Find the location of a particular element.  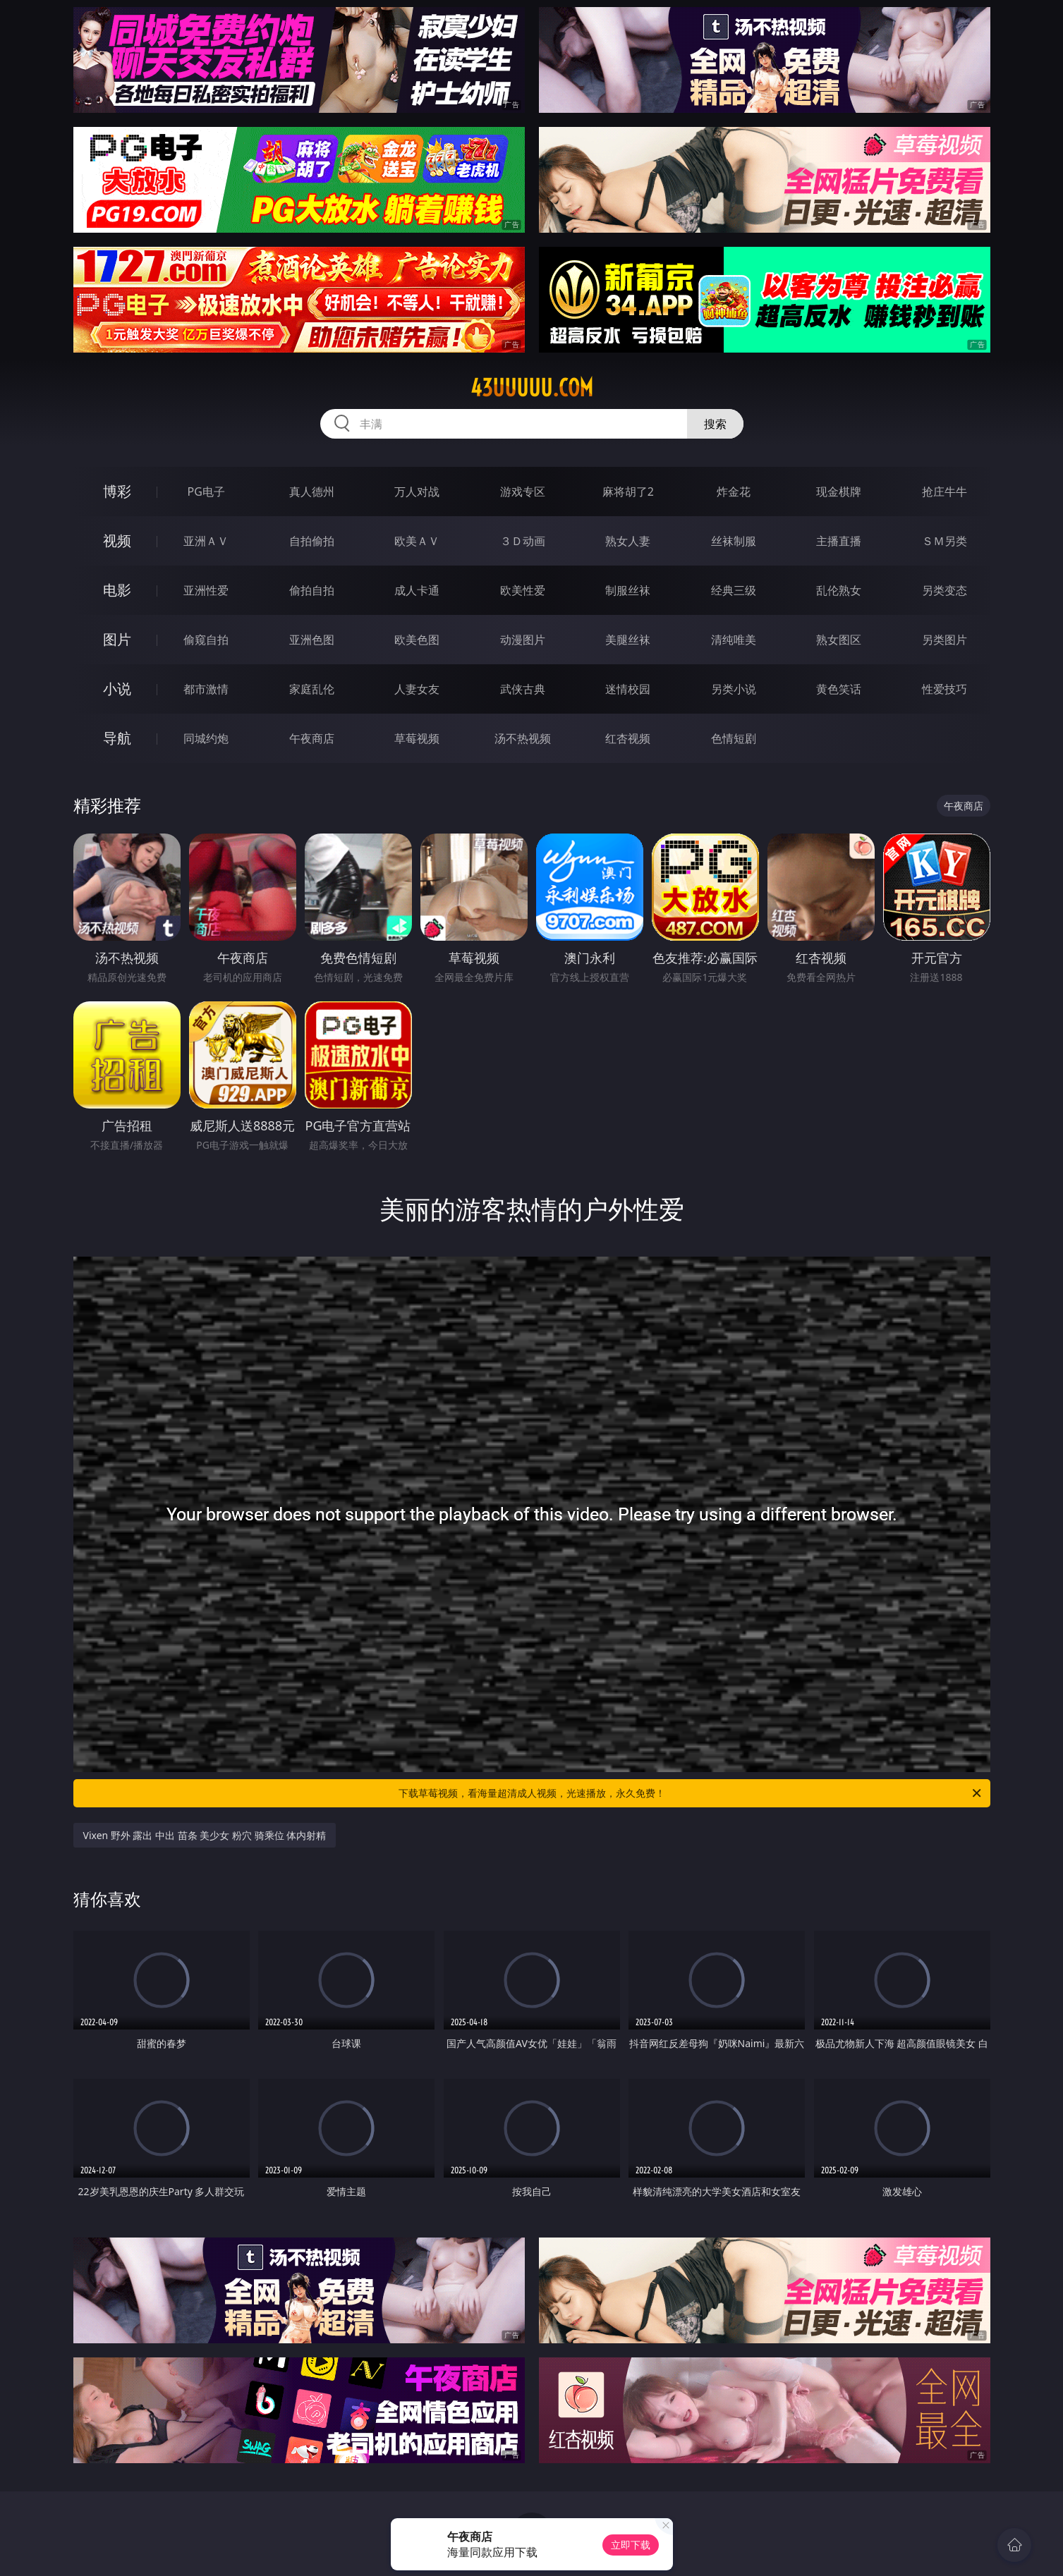

欧美性爱 is located at coordinates (522, 590).